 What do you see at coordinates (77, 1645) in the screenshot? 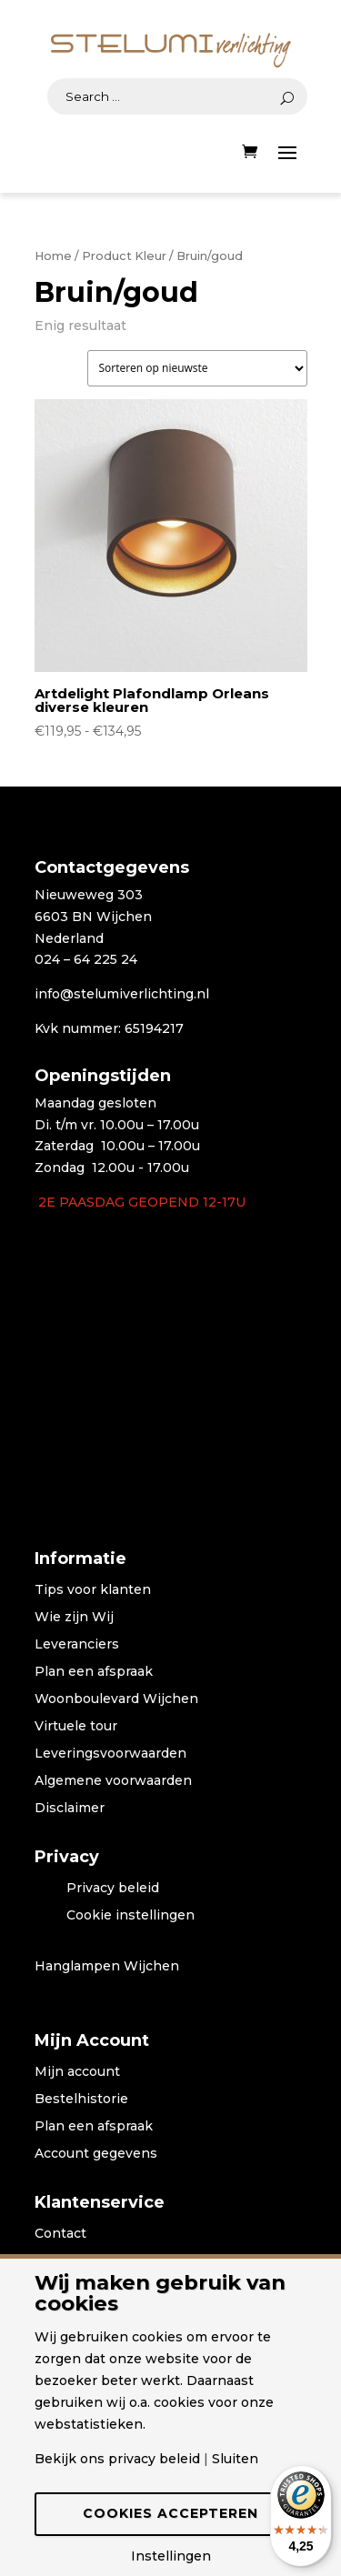
I see `Leveranciers` at bounding box center [77, 1645].